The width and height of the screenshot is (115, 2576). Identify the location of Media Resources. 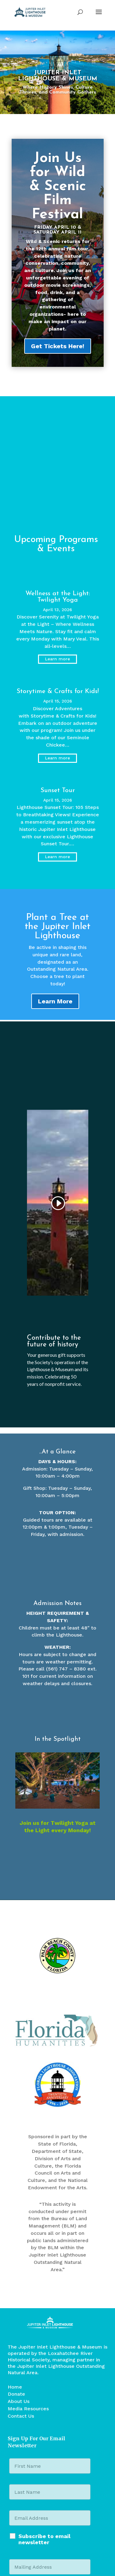
(28, 2288).